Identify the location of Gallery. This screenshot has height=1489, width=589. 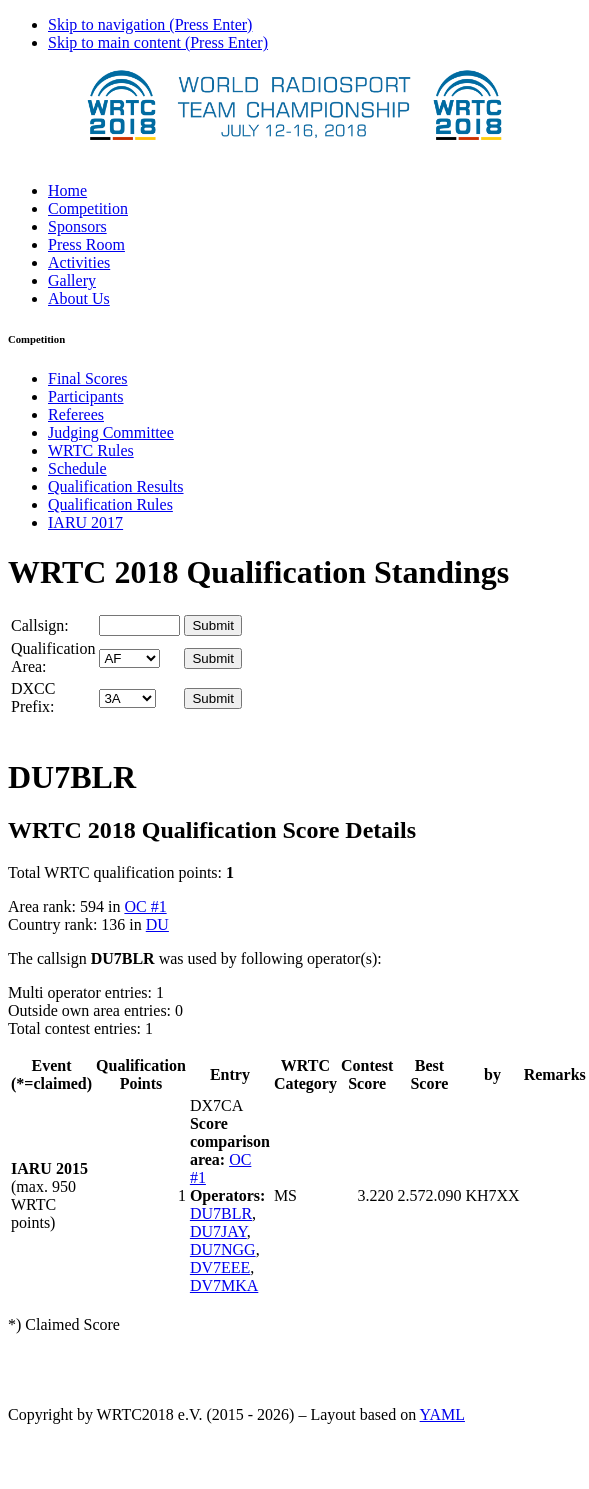
(72, 280).